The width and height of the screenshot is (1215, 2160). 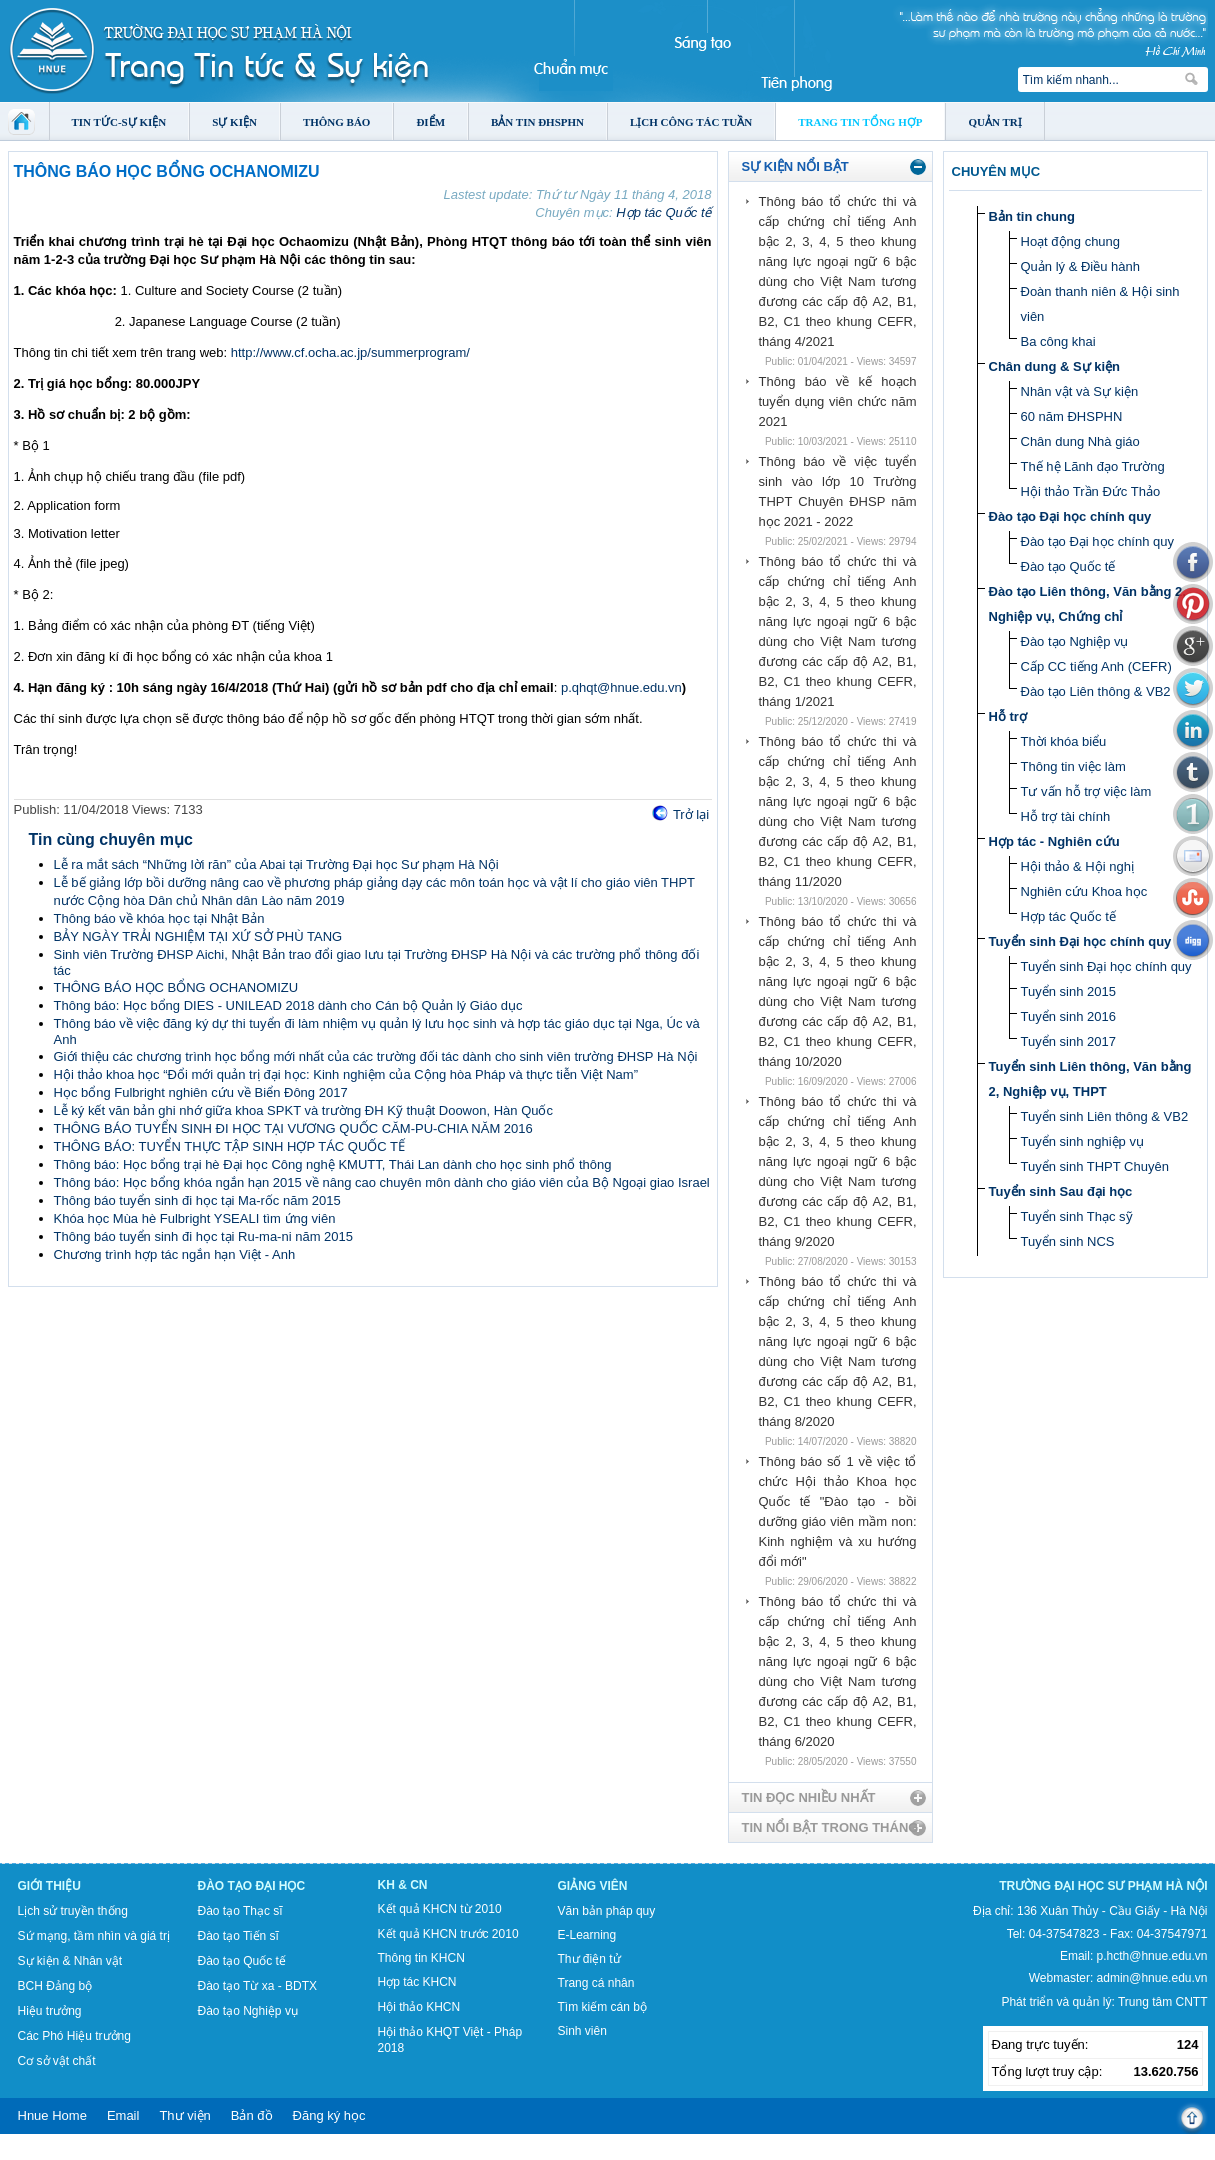 What do you see at coordinates (350, 352) in the screenshot?
I see `http://www.cf.ocha.ac.jp/summerprogram/` at bounding box center [350, 352].